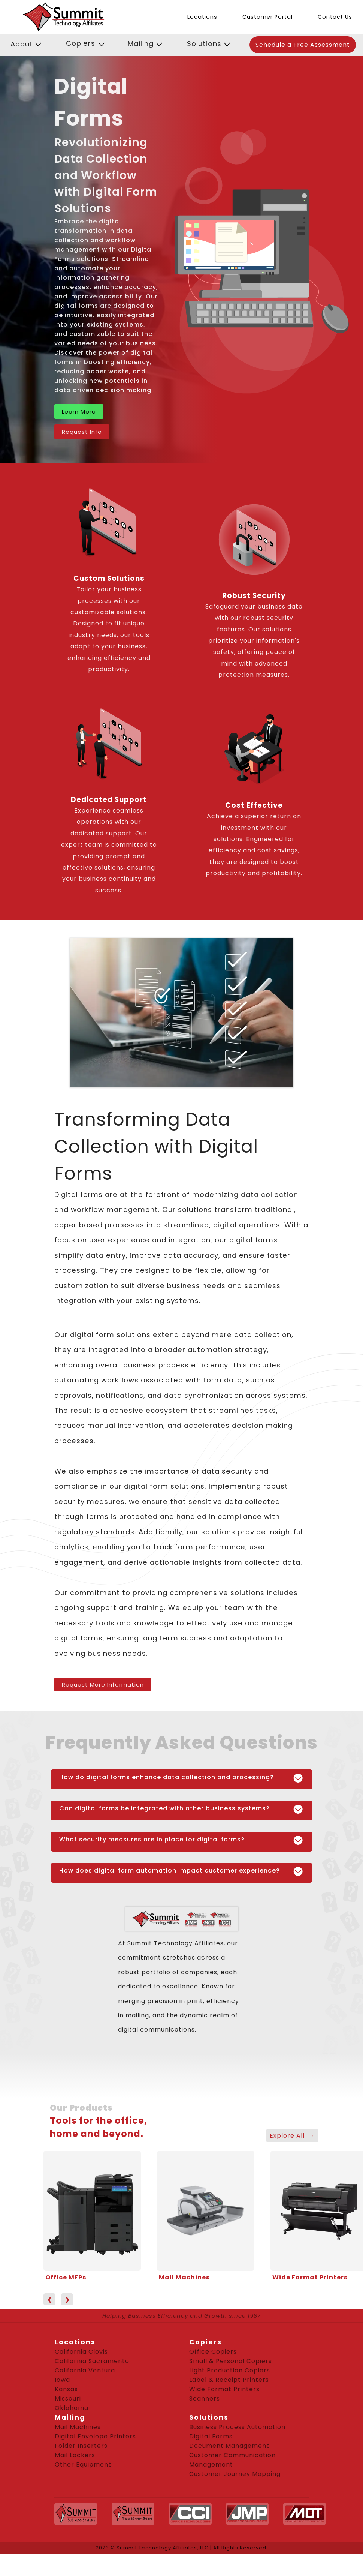 This screenshot has height=2576, width=363. Describe the element at coordinates (235, 2474) in the screenshot. I see `Customer Journey Mapping` at that location.